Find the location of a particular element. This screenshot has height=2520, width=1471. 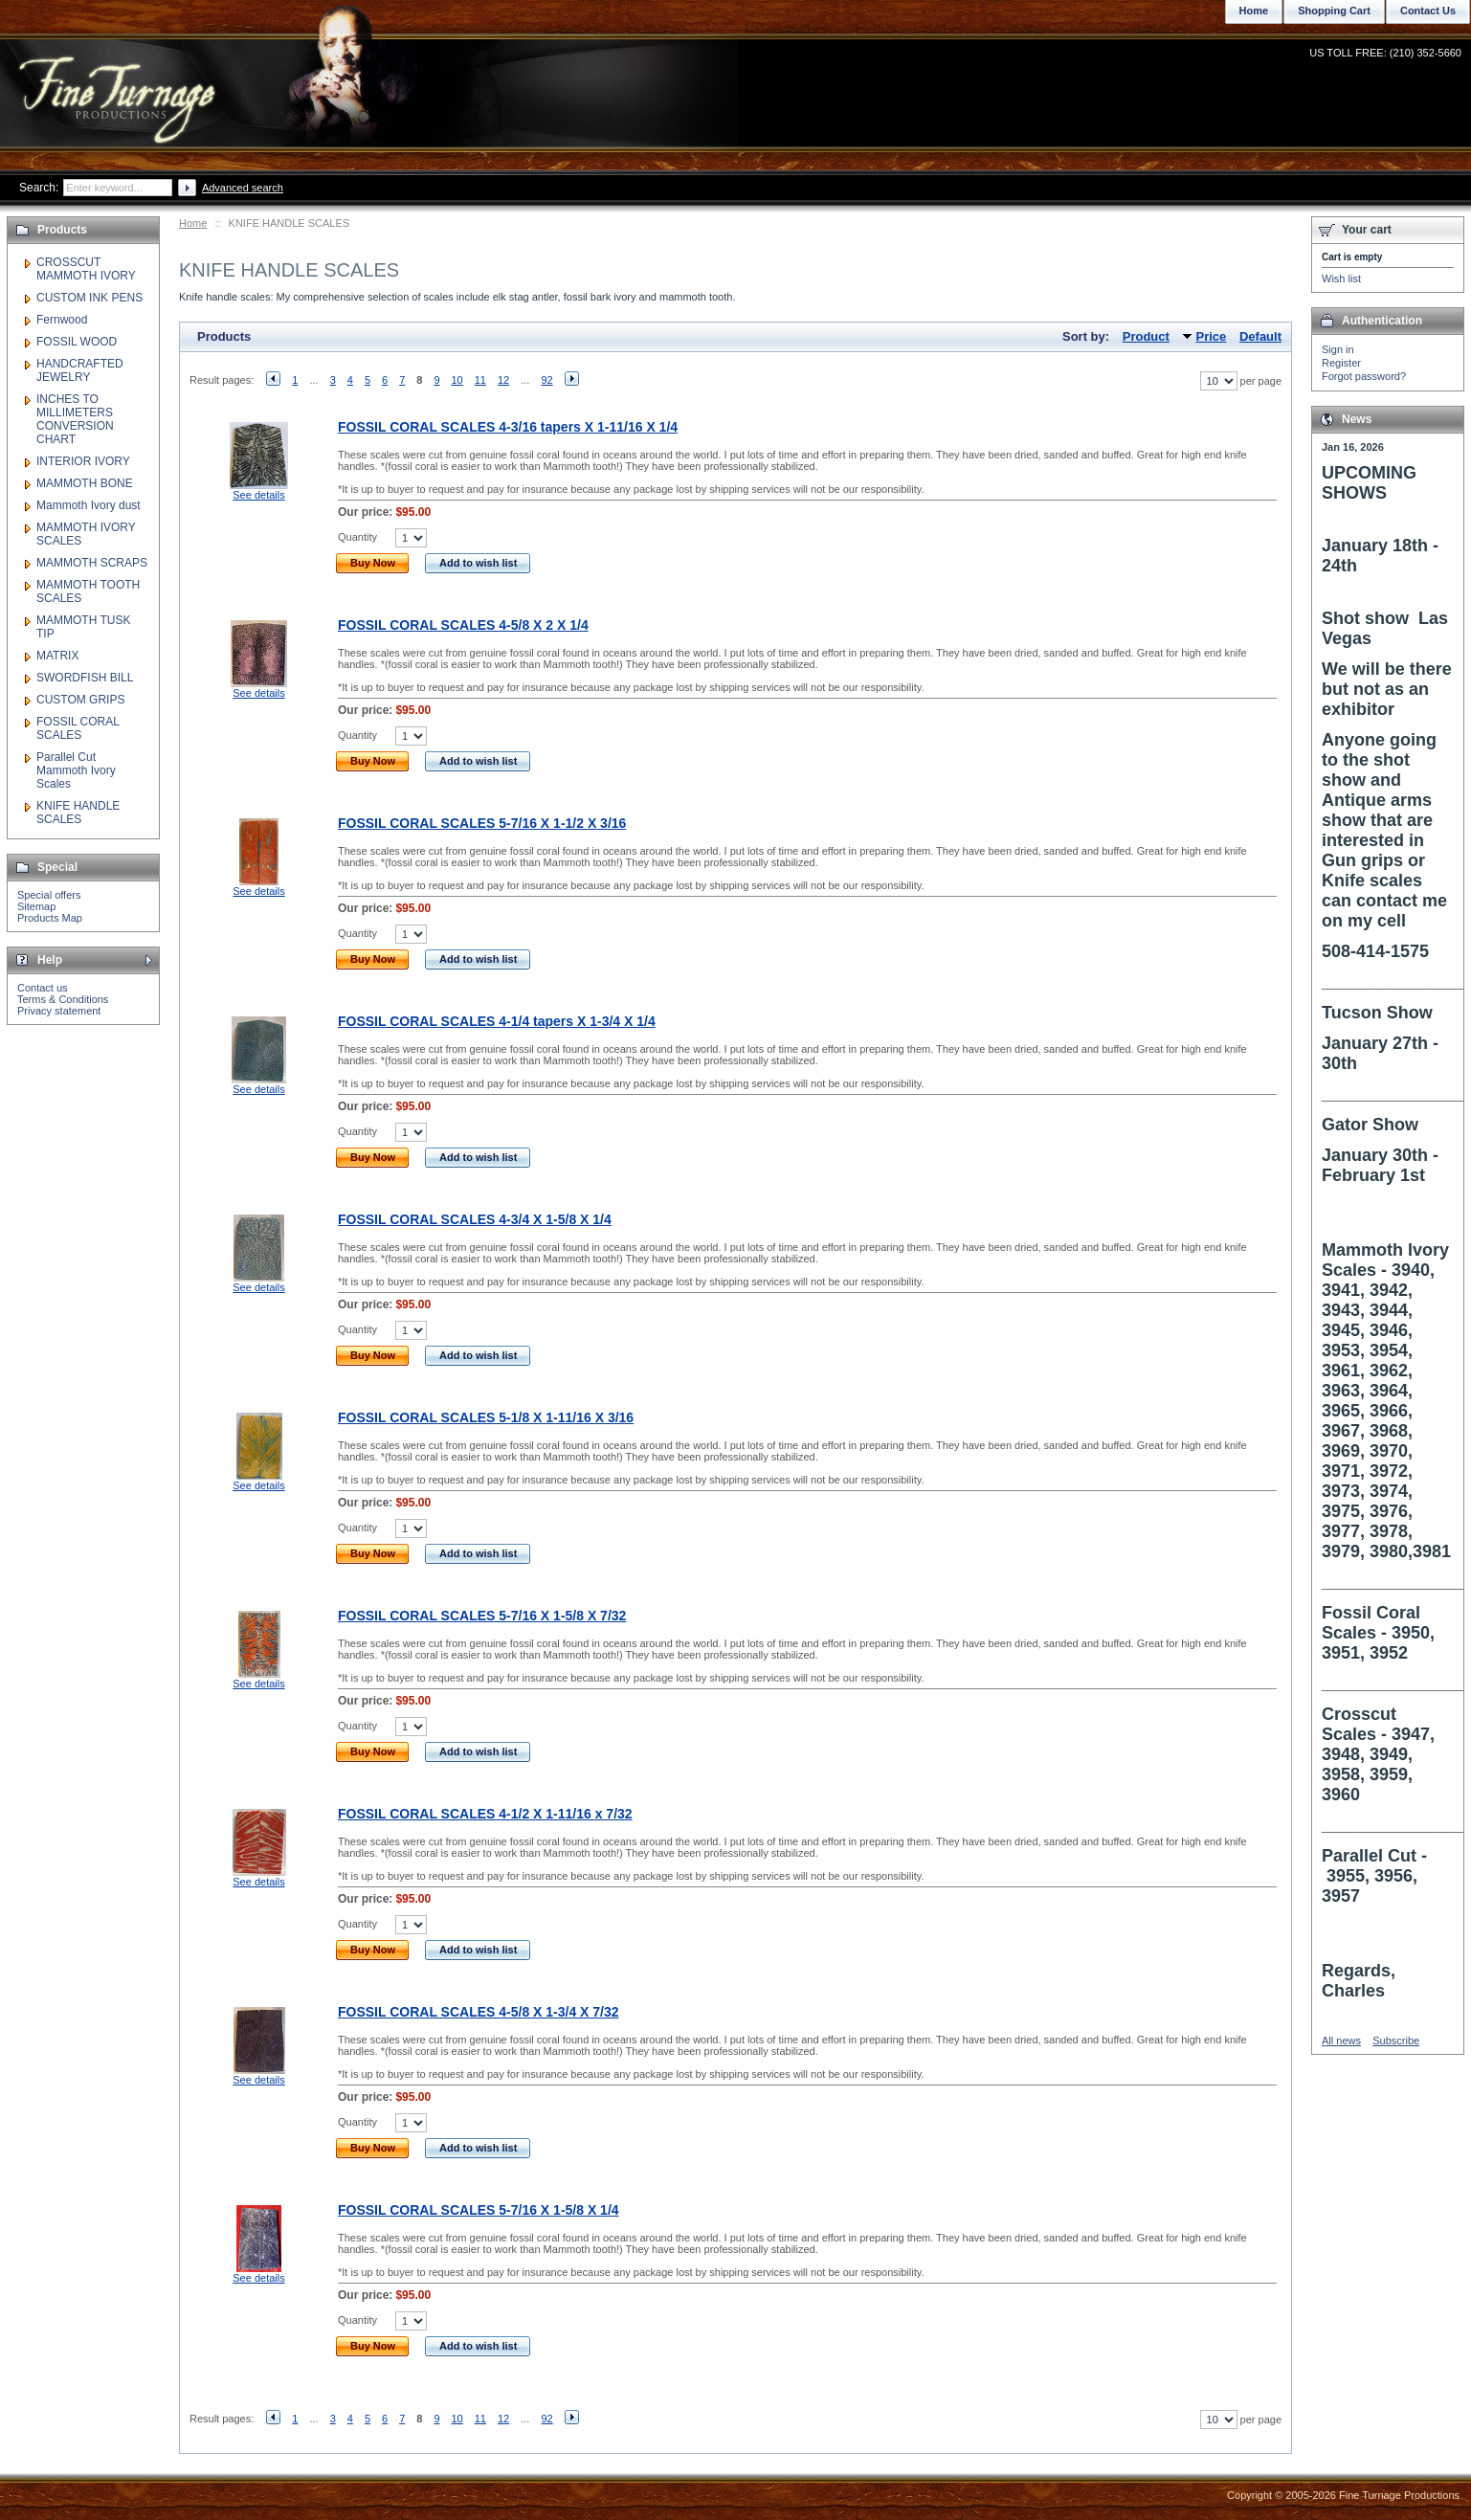

Price is located at coordinates (1211, 336).